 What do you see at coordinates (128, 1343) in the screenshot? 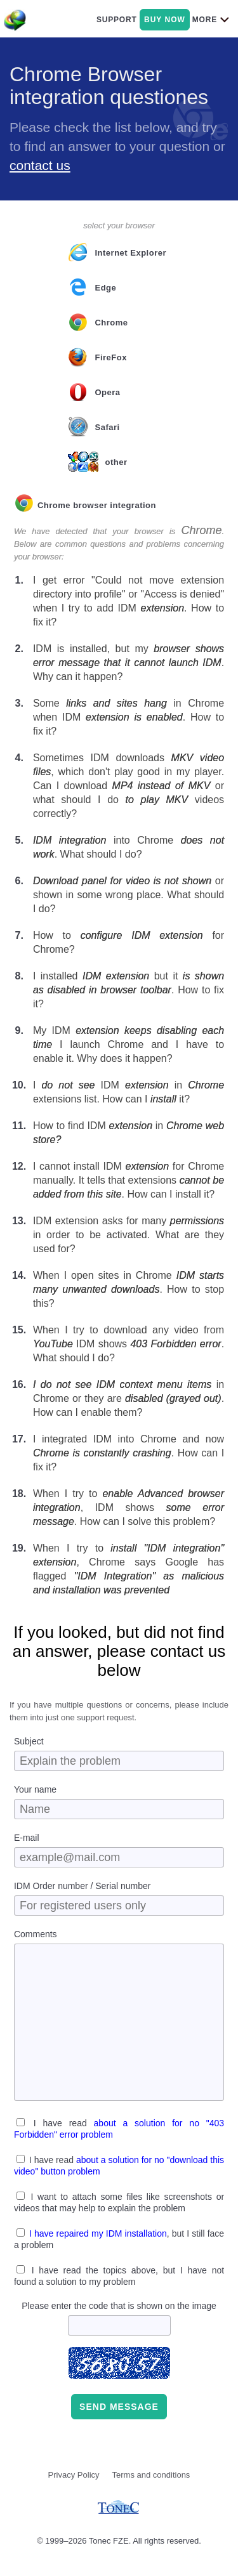
I see `When I try to download any video from IDM shows . What should I do?` at bounding box center [128, 1343].